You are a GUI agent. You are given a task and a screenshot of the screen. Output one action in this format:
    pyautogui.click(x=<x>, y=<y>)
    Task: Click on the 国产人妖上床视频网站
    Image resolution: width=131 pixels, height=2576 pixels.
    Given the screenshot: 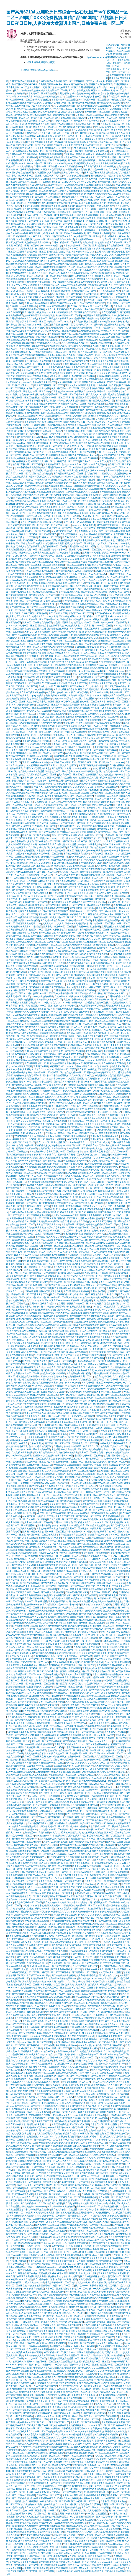 What is the action you would take?
    pyautogui.click(x=21, y=2164)
    